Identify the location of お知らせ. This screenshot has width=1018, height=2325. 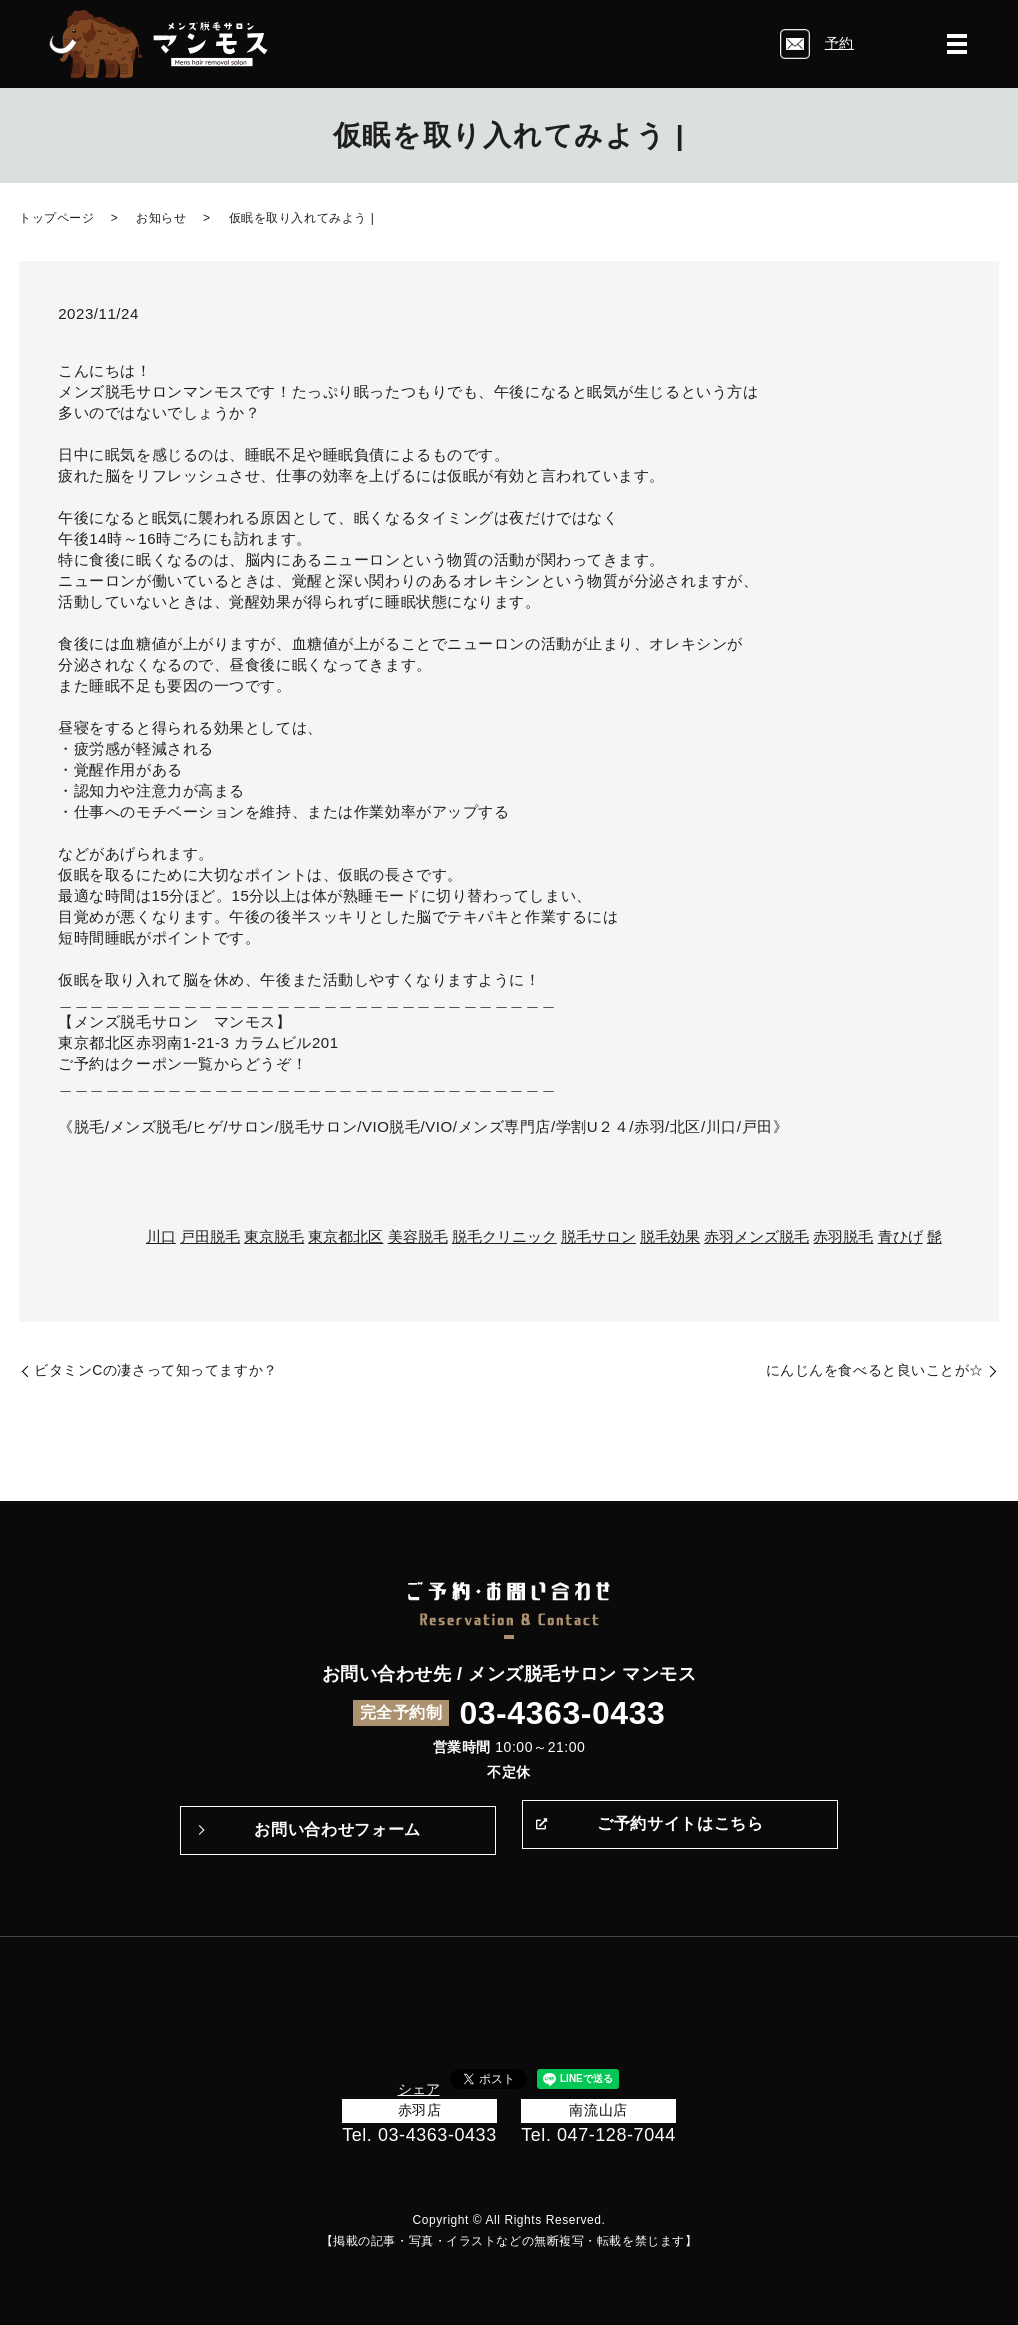
(161, 218).